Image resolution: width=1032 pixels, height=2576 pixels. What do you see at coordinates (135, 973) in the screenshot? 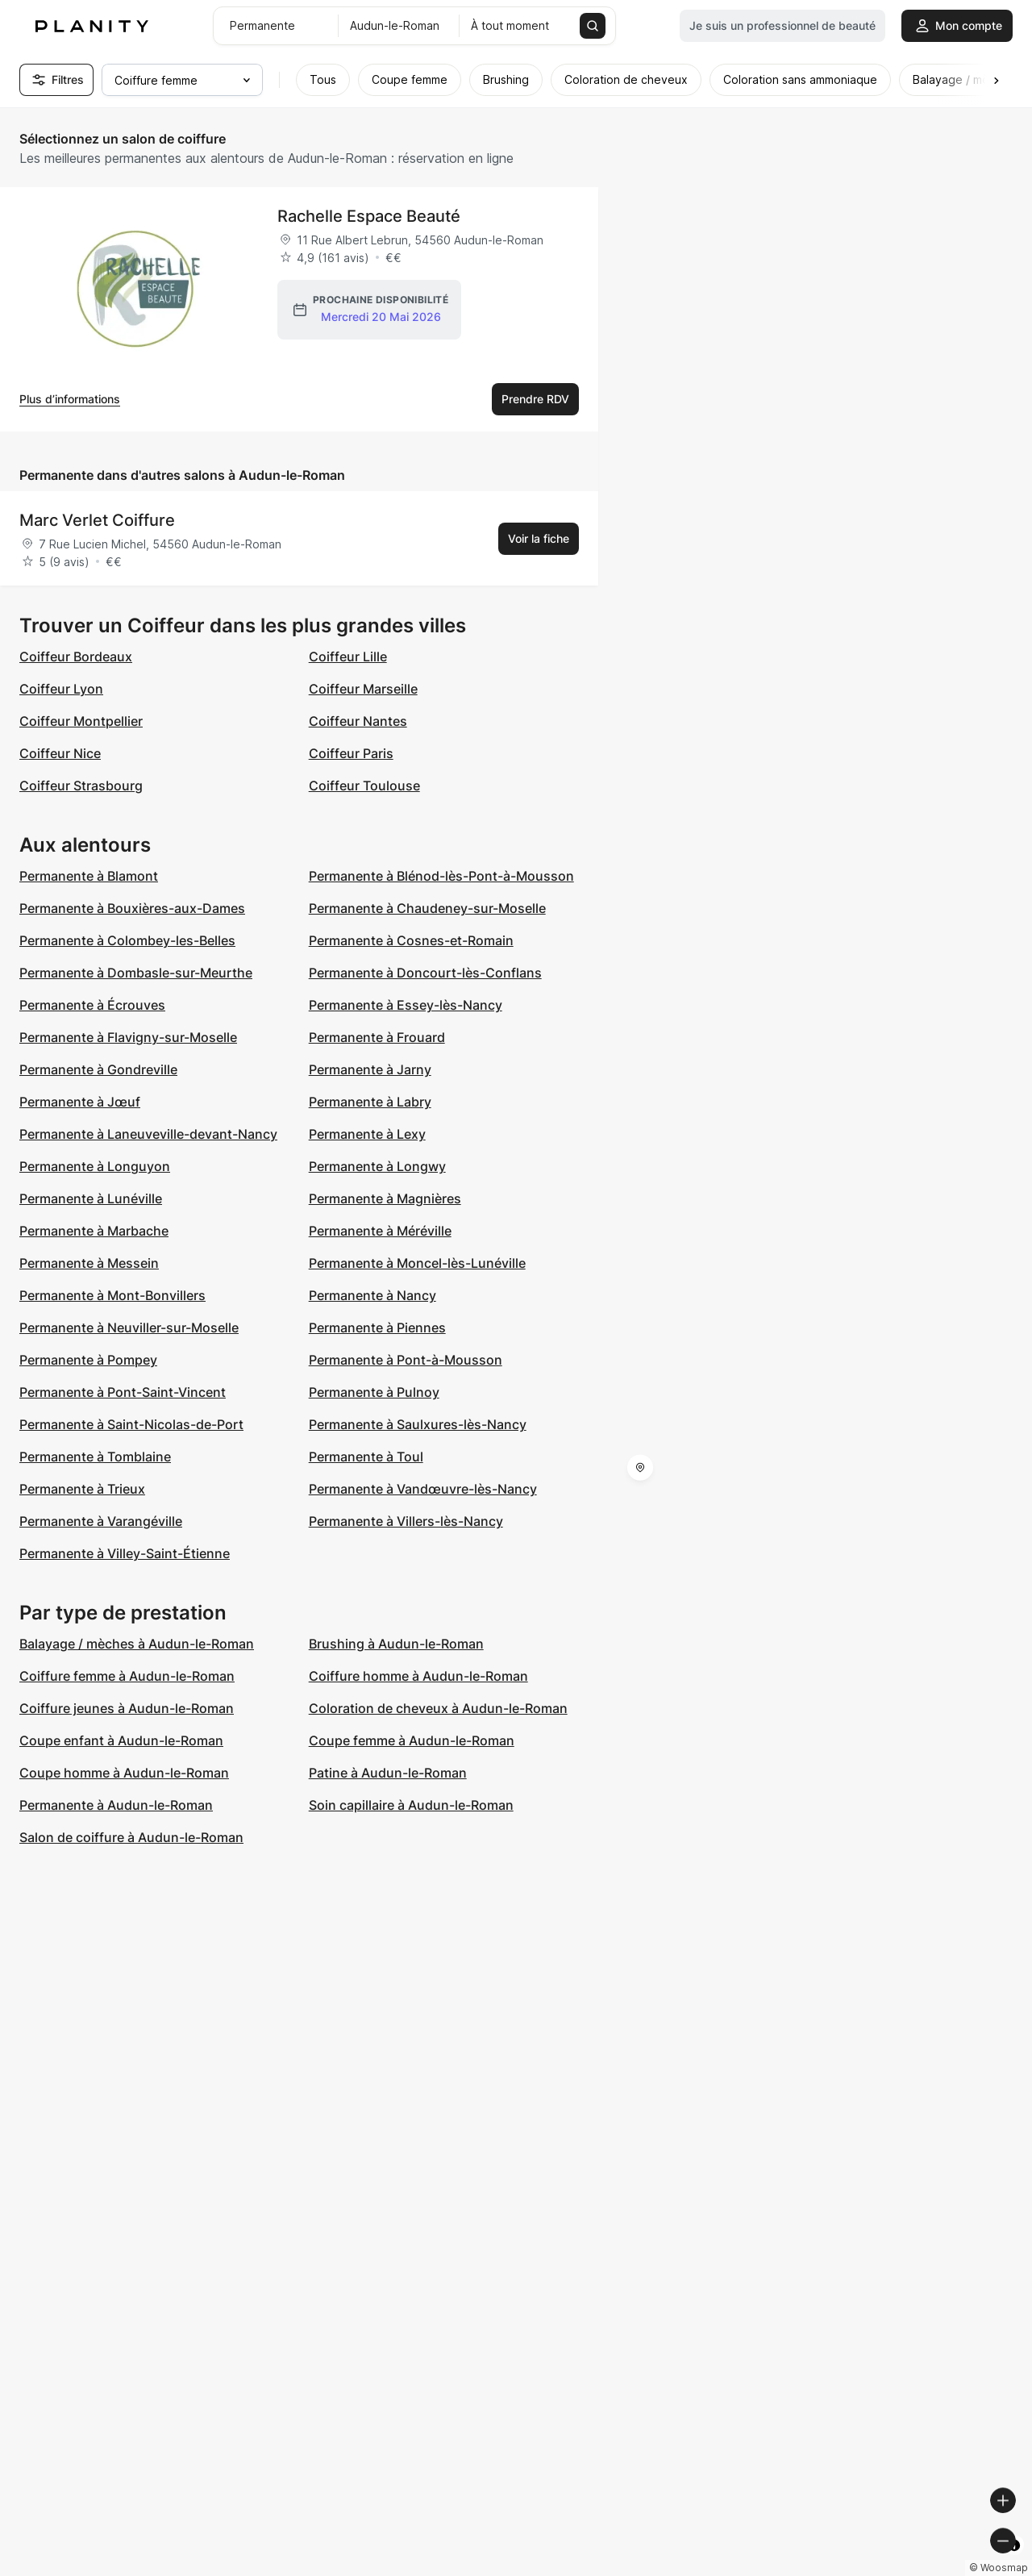
I see `Permanente à Dombasle-sur-Meurthe` at bounding box center [135, 973].